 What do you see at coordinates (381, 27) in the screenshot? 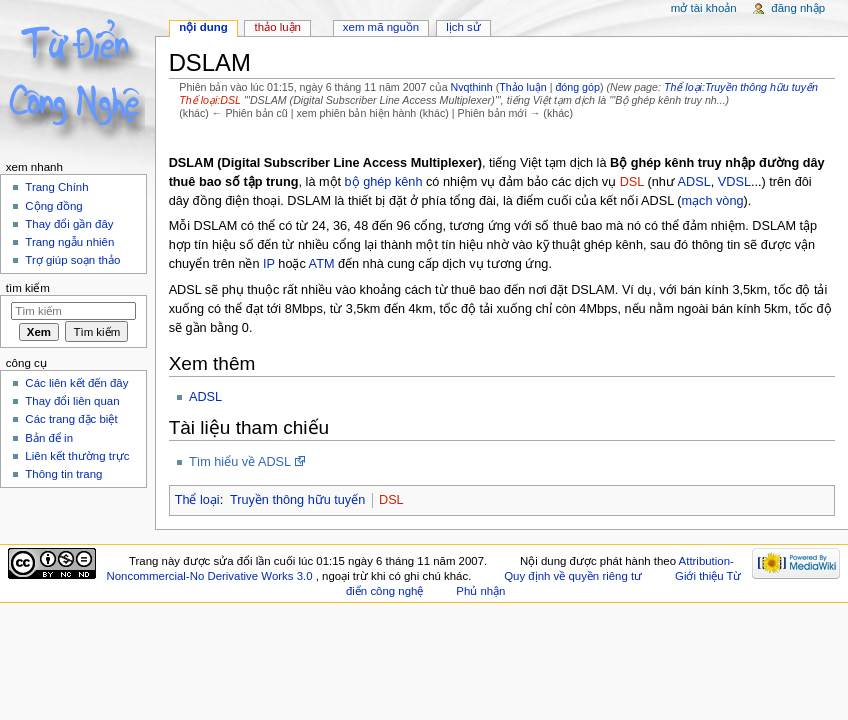
I see `Xem mã nguồn` at bounding box center [381, 27].